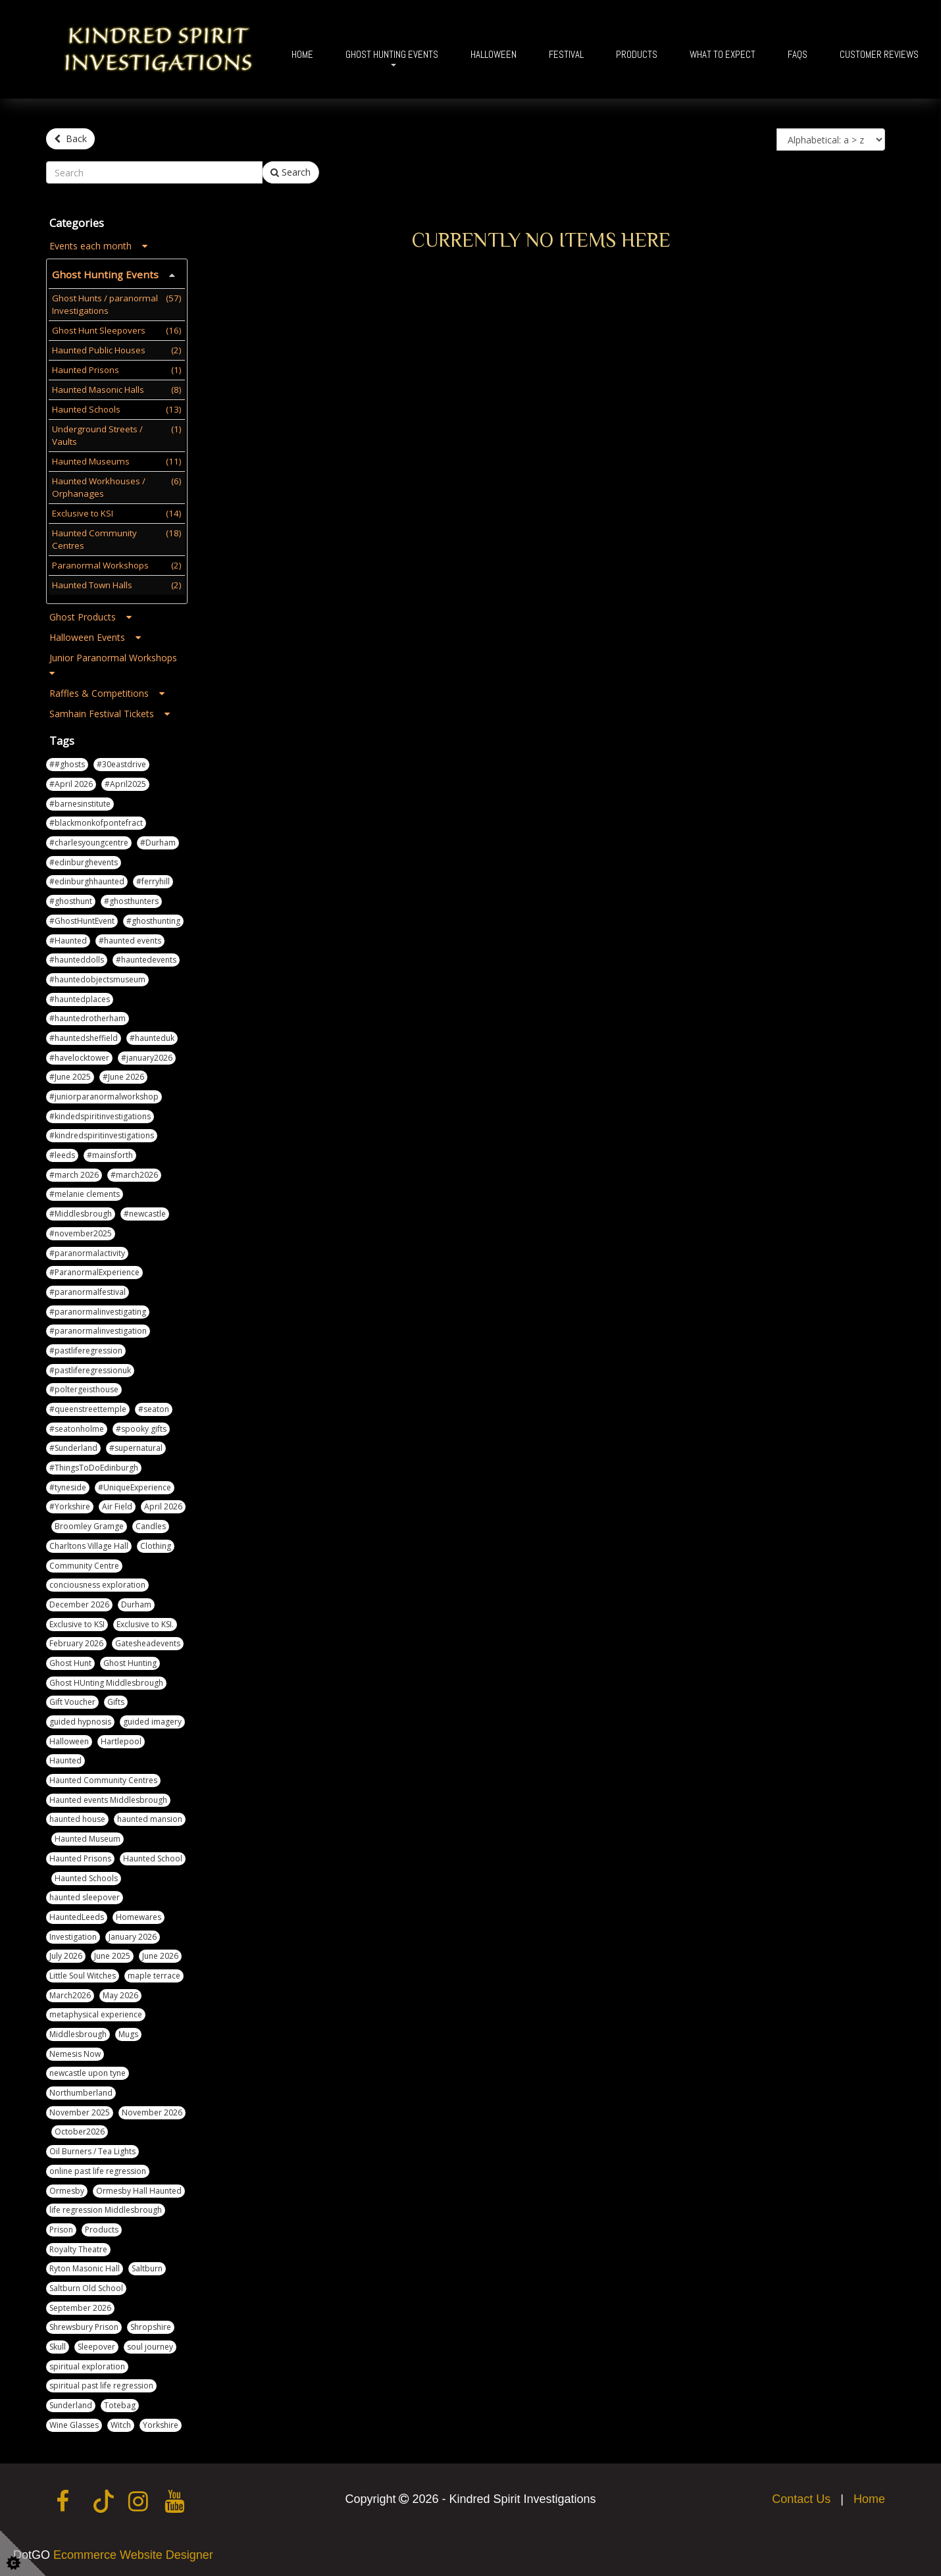 The image size is (941, 2576). Describe the element at coordinates (87, 1250) in the screenshot. I see `#paranormalactivity` at that location.